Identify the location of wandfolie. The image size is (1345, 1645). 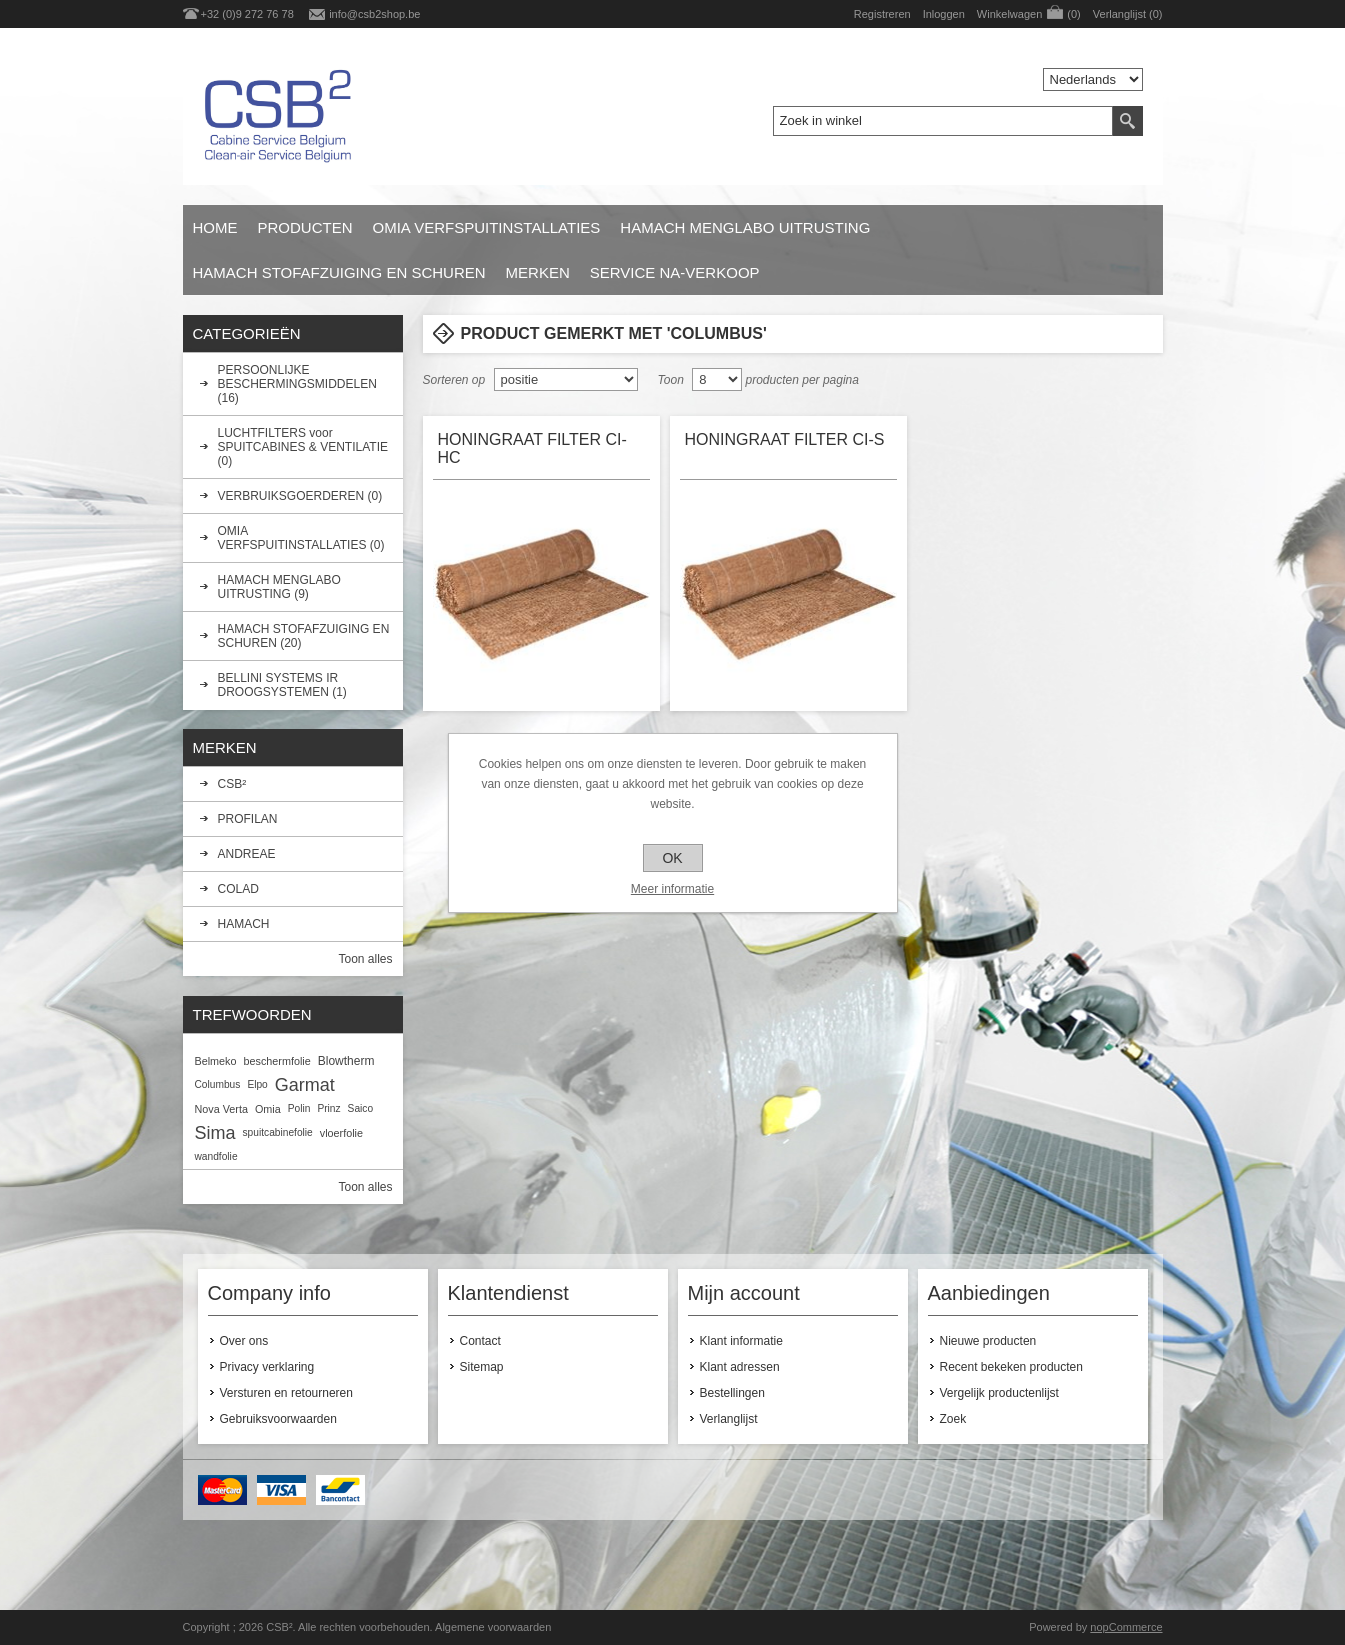
(216, 1156).